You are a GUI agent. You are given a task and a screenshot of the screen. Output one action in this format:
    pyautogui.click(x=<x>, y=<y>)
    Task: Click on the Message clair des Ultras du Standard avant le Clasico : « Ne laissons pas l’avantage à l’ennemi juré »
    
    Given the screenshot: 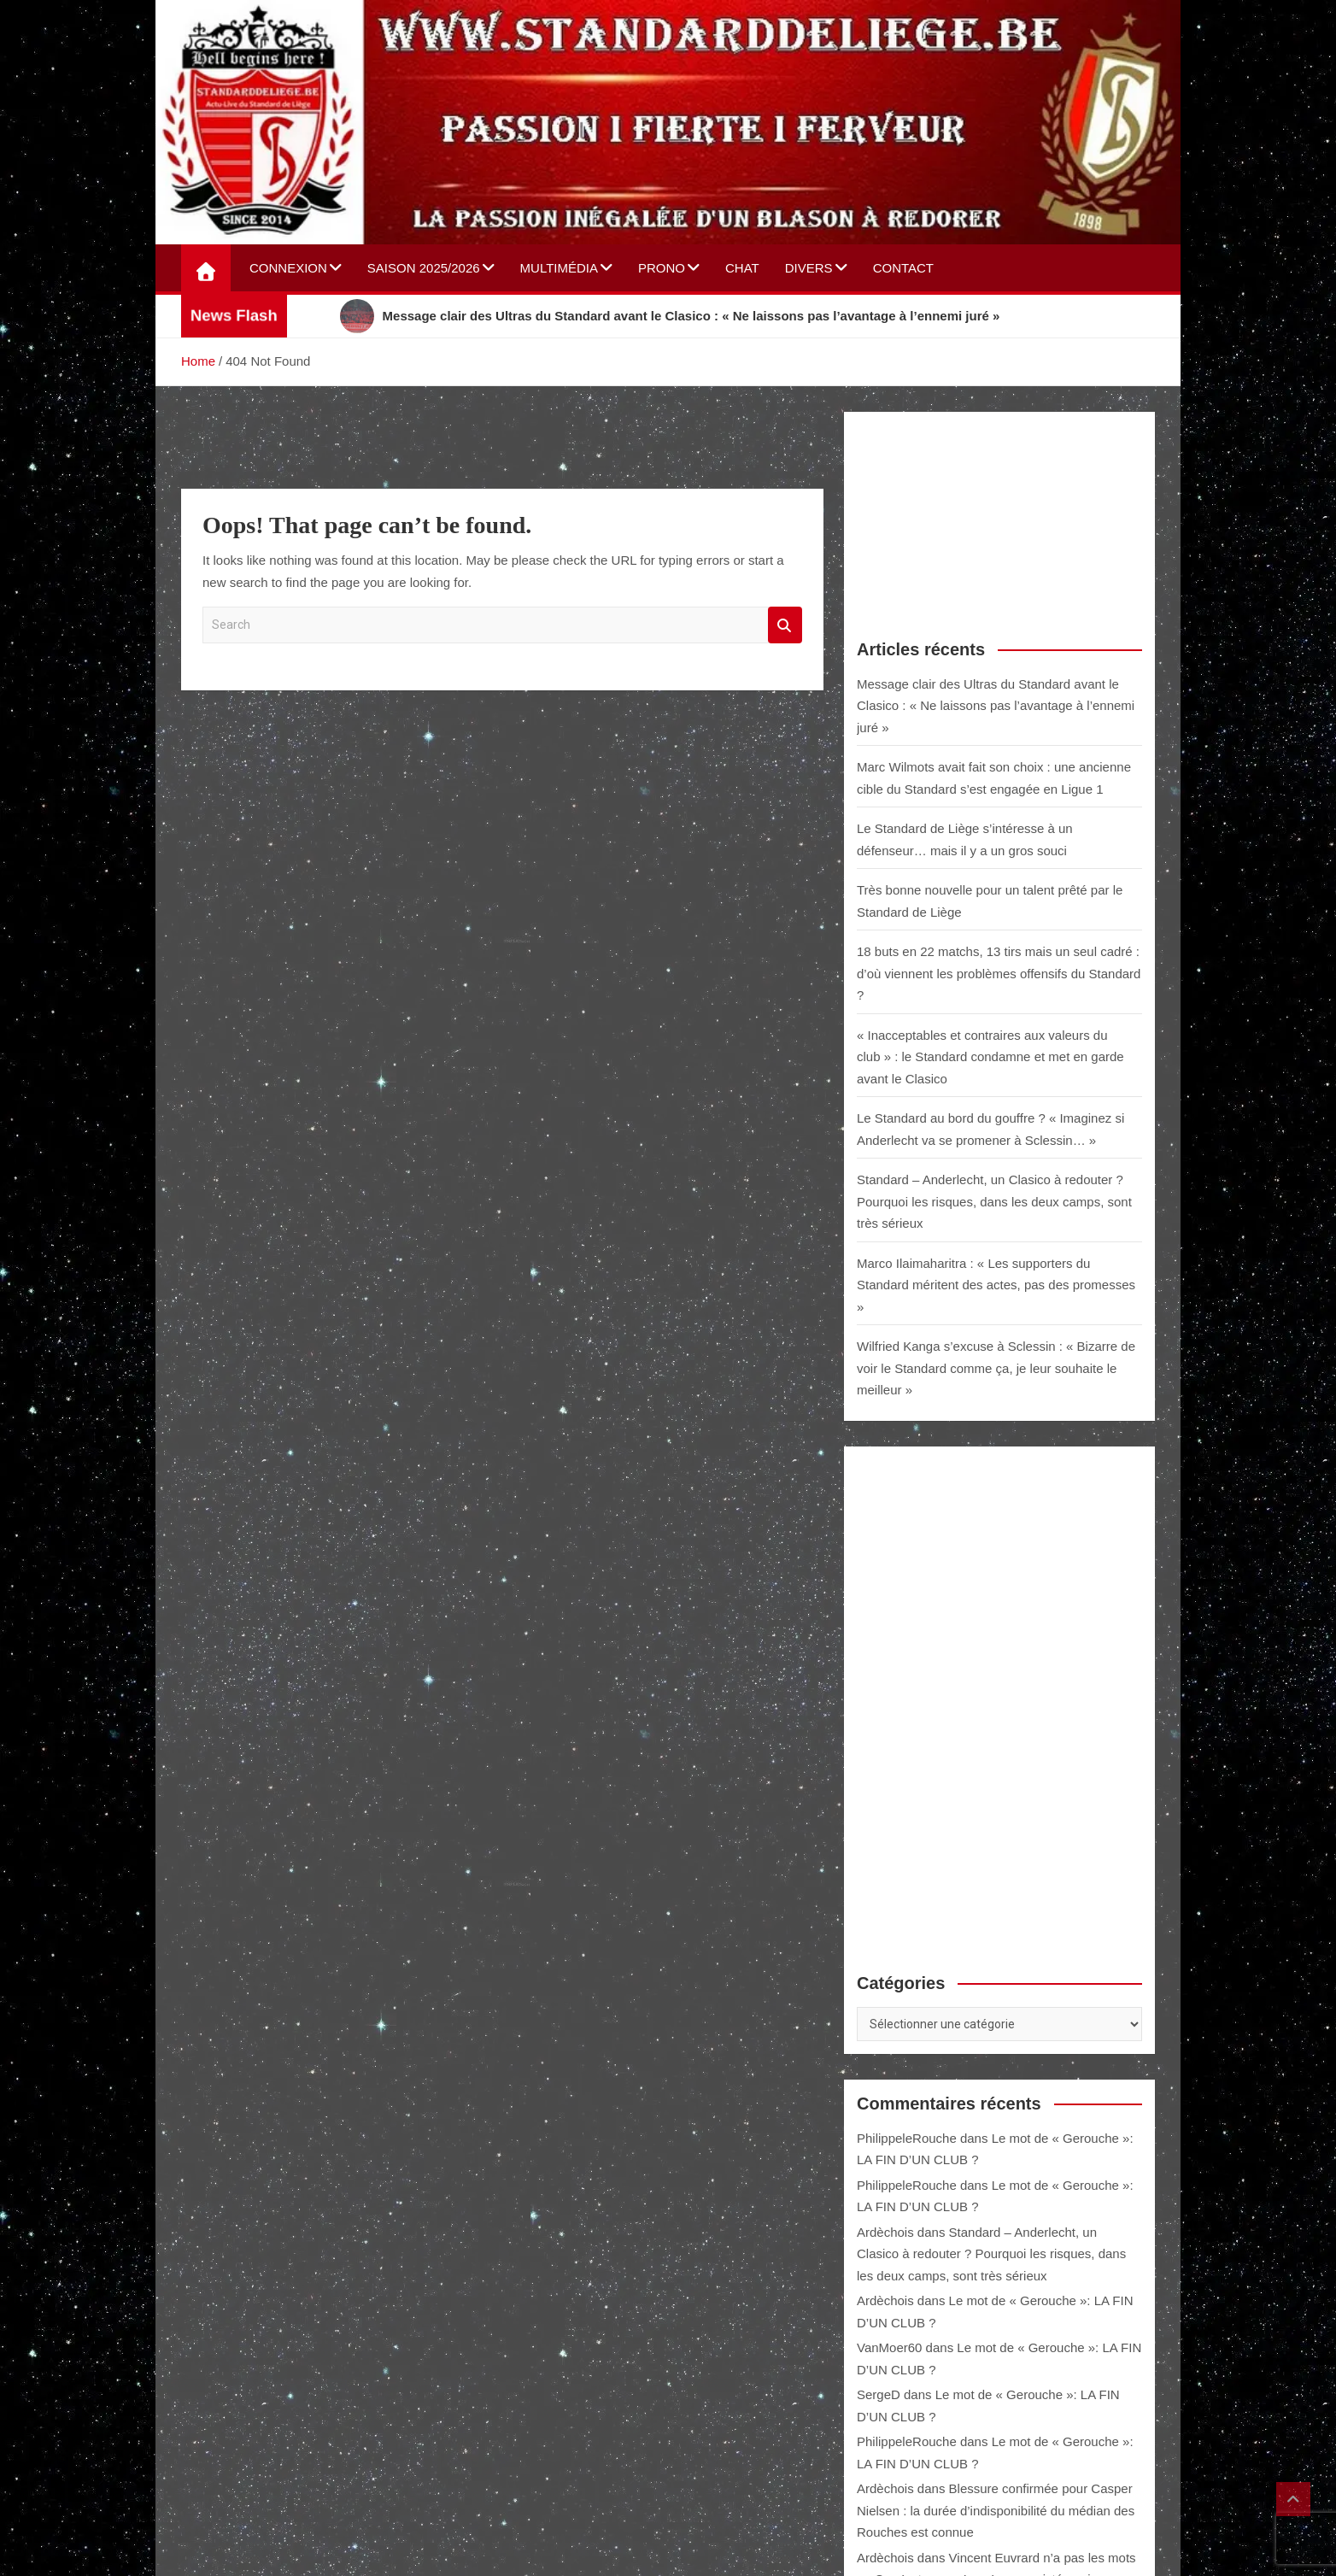 What is the action you would take?
    pyautogui.click(x=995, y=706)
    